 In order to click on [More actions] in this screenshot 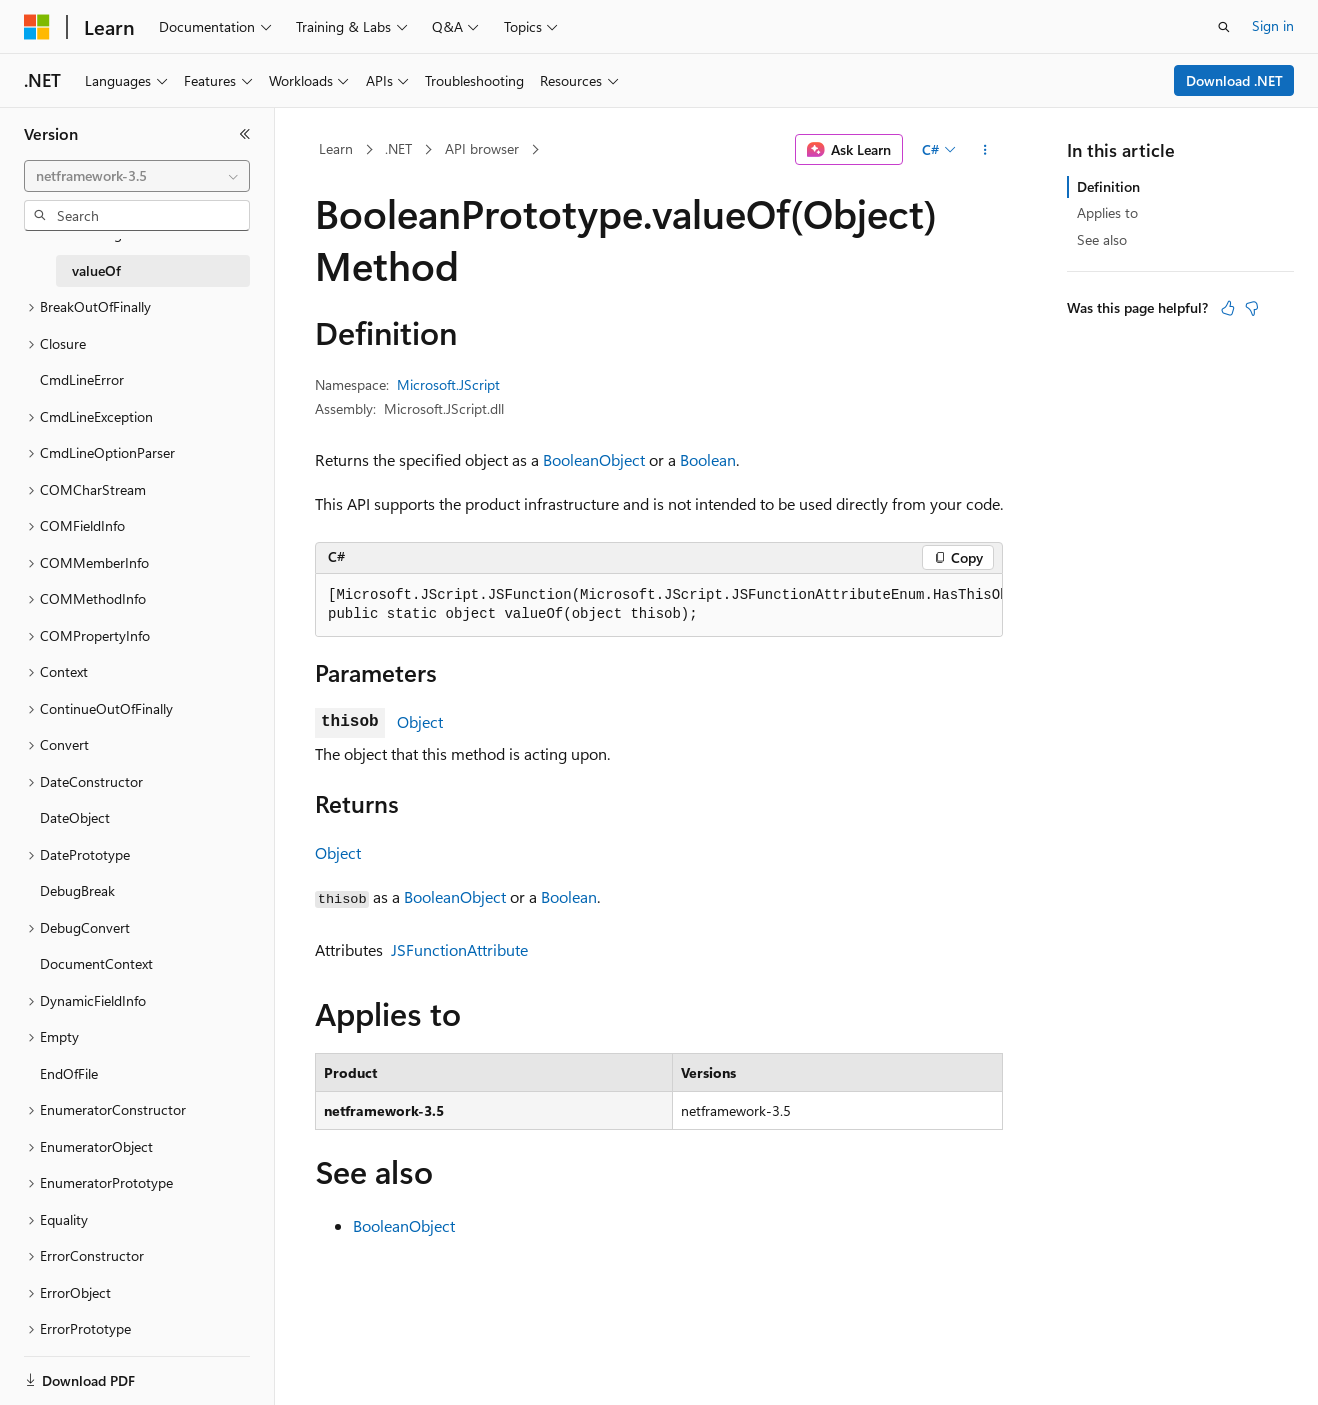, I will do `click(985, 150)`.